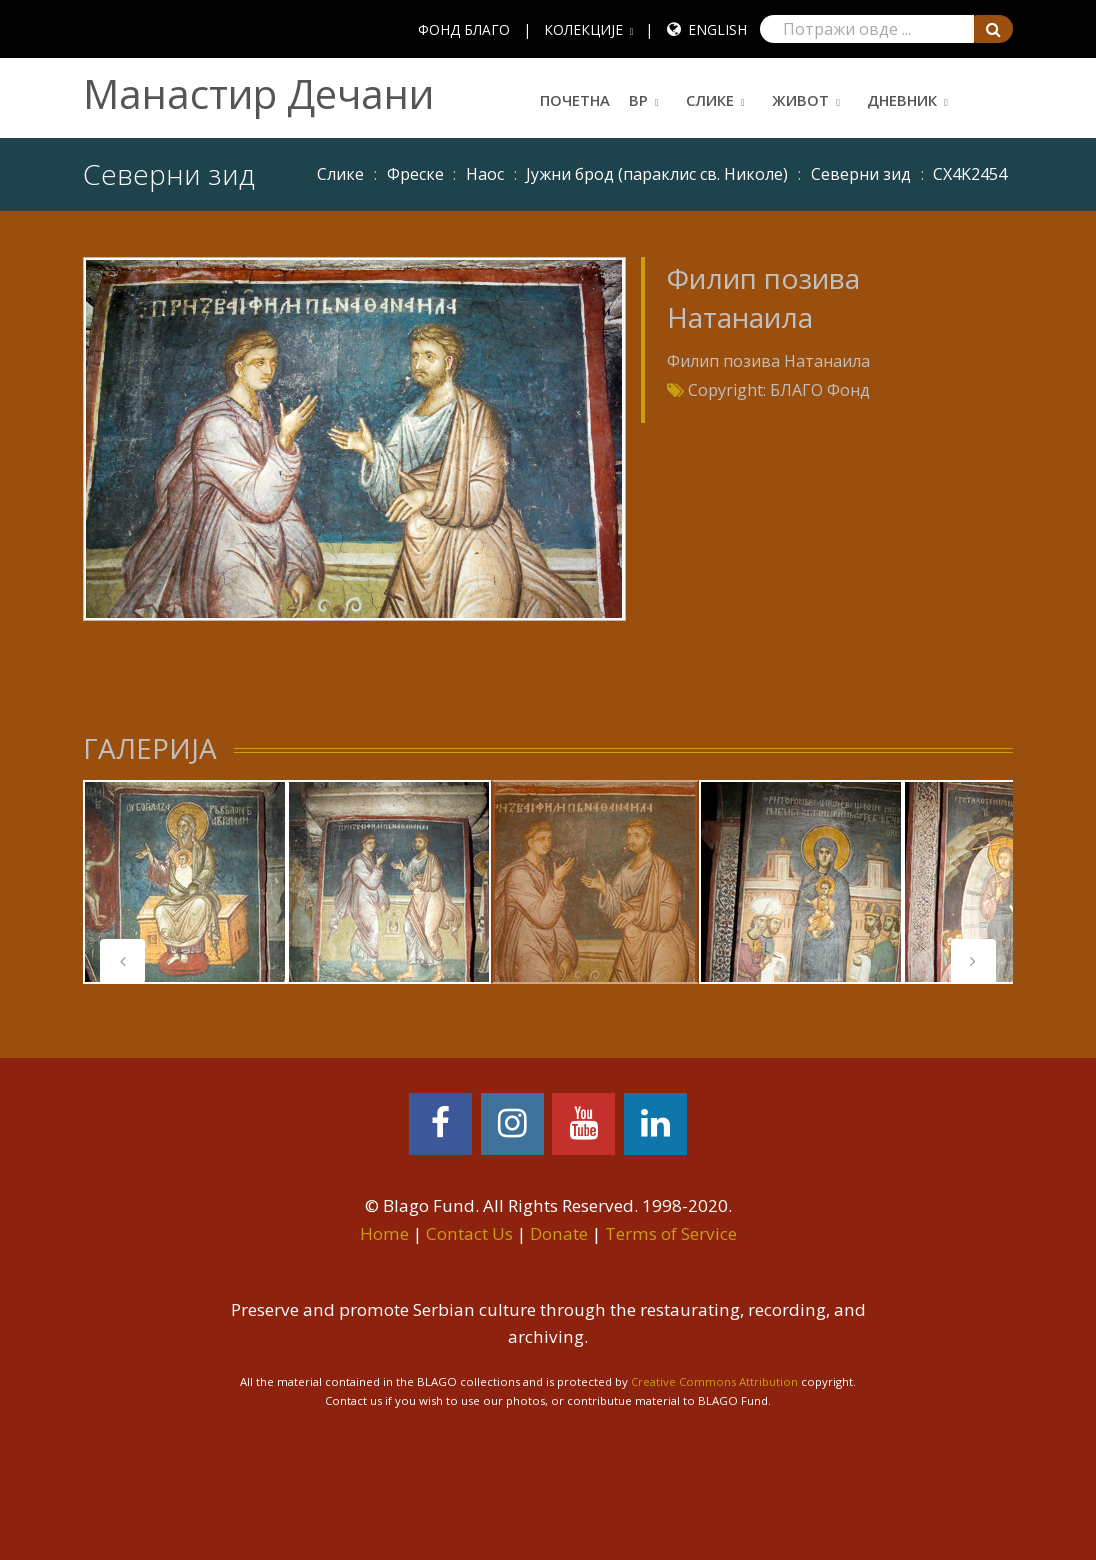  I want to click on Terms of Service, so click(671, 1233).